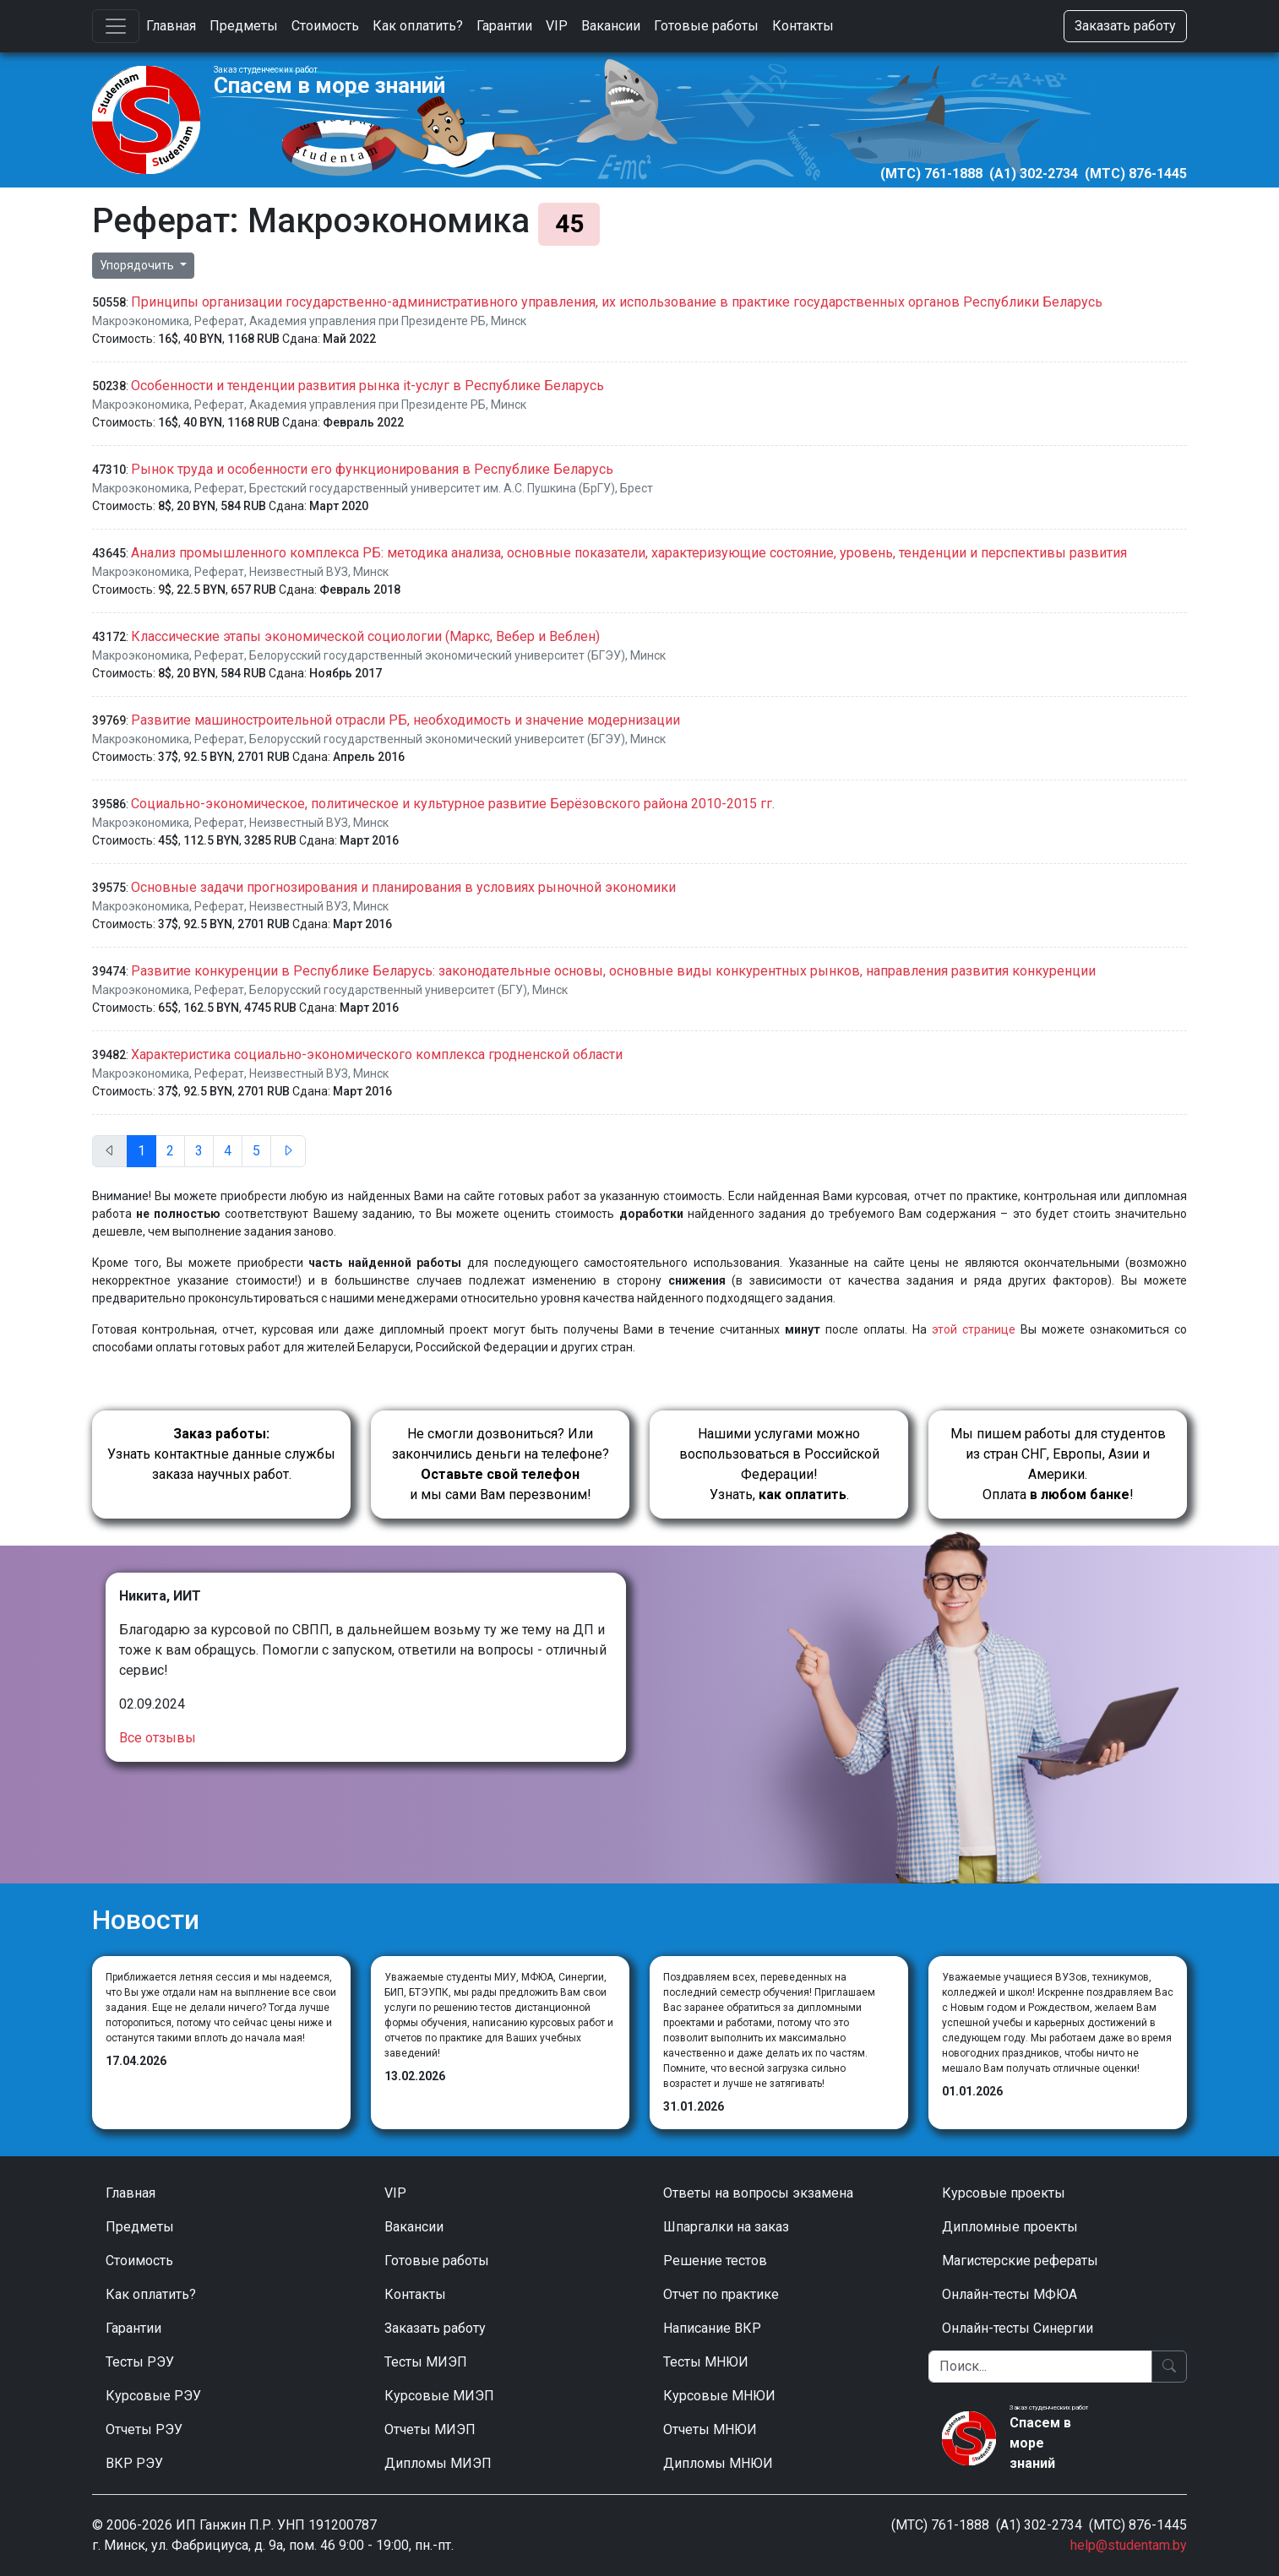 The image size is (1279, 2576). What do you see at coordinates (430, 2429) in the screenshot?
I see `Отчеты МИЭП` at bounding box center [430, 2429].